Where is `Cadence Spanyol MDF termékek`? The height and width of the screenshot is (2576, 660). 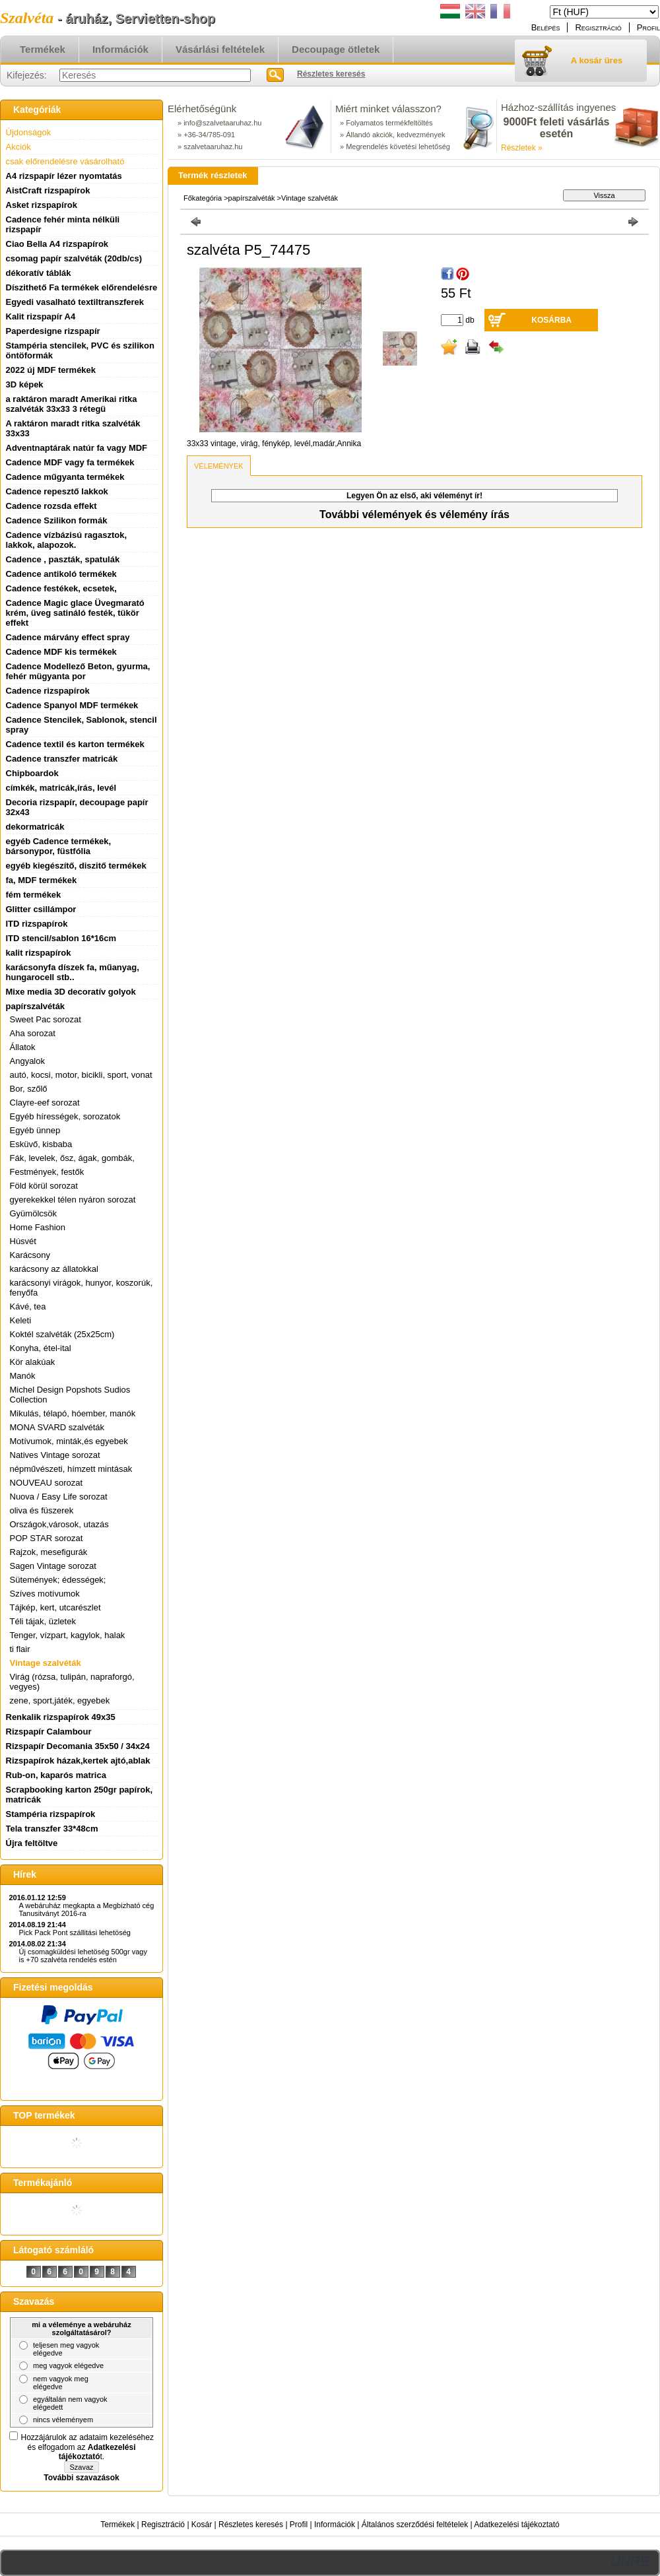 Cadence Spanyol MDF termékek is located at coordinates (72, 705).